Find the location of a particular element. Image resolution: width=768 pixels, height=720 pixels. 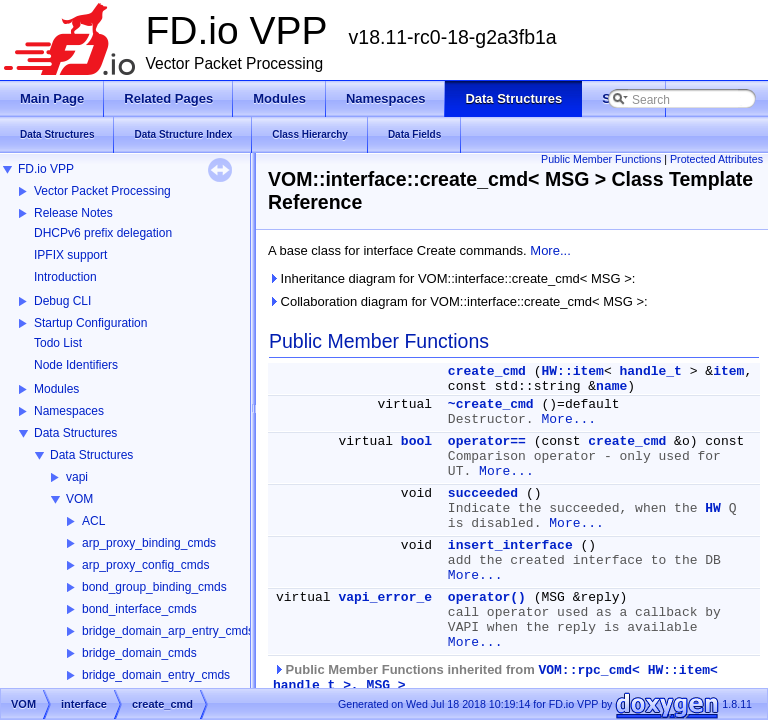

Namespaces is located at coordinates (69, 411).